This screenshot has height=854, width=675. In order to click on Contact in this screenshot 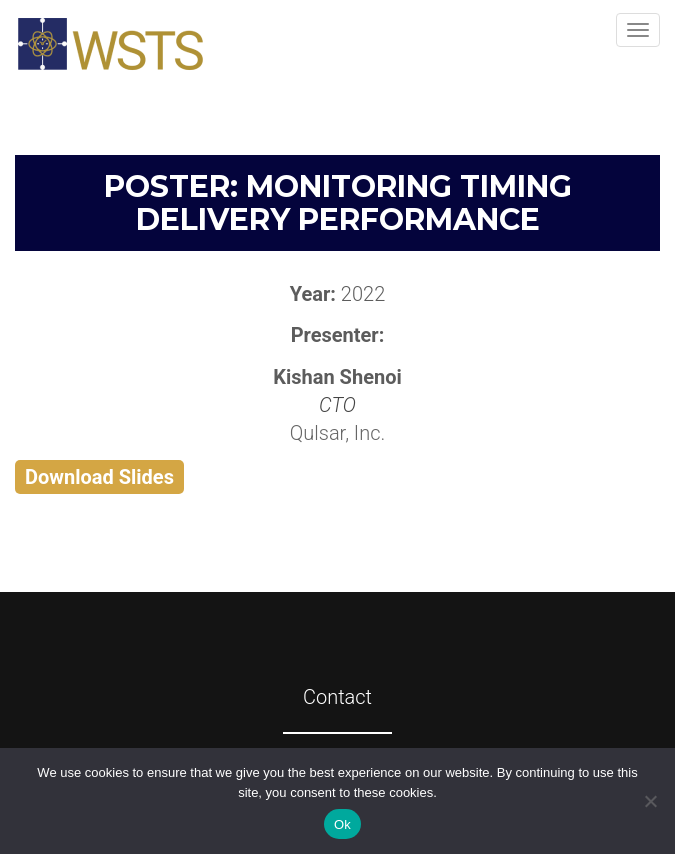, I will do `click(337, 697)`.